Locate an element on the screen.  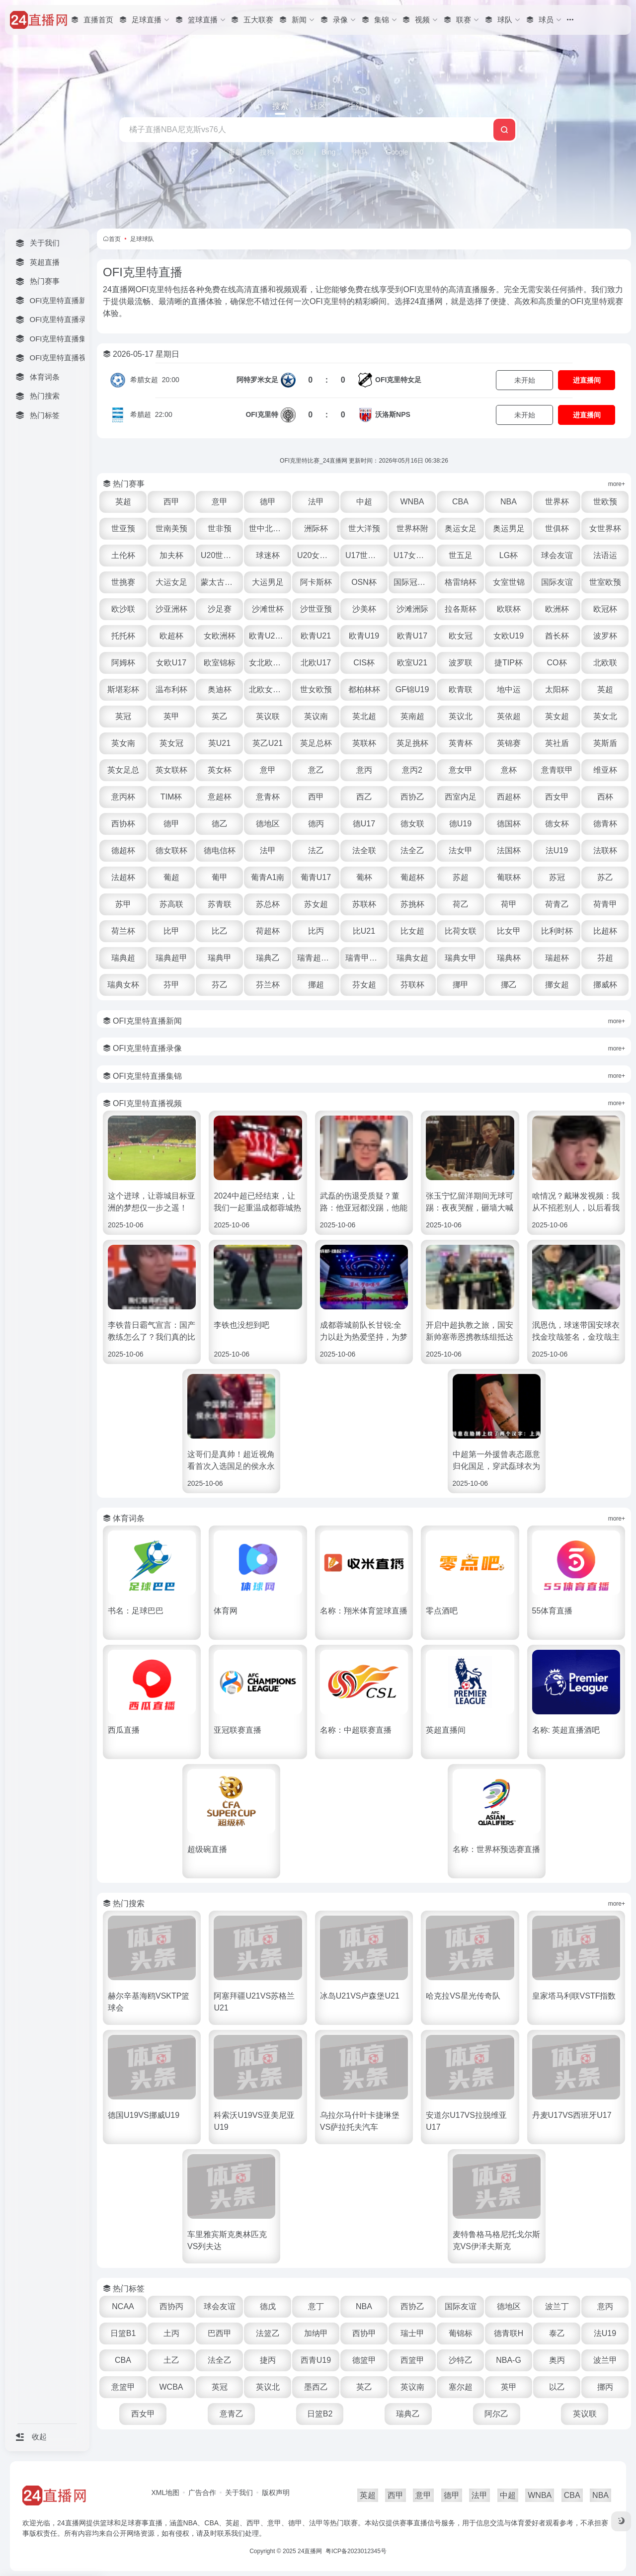
德女联 is located at coordinates (412, 823).